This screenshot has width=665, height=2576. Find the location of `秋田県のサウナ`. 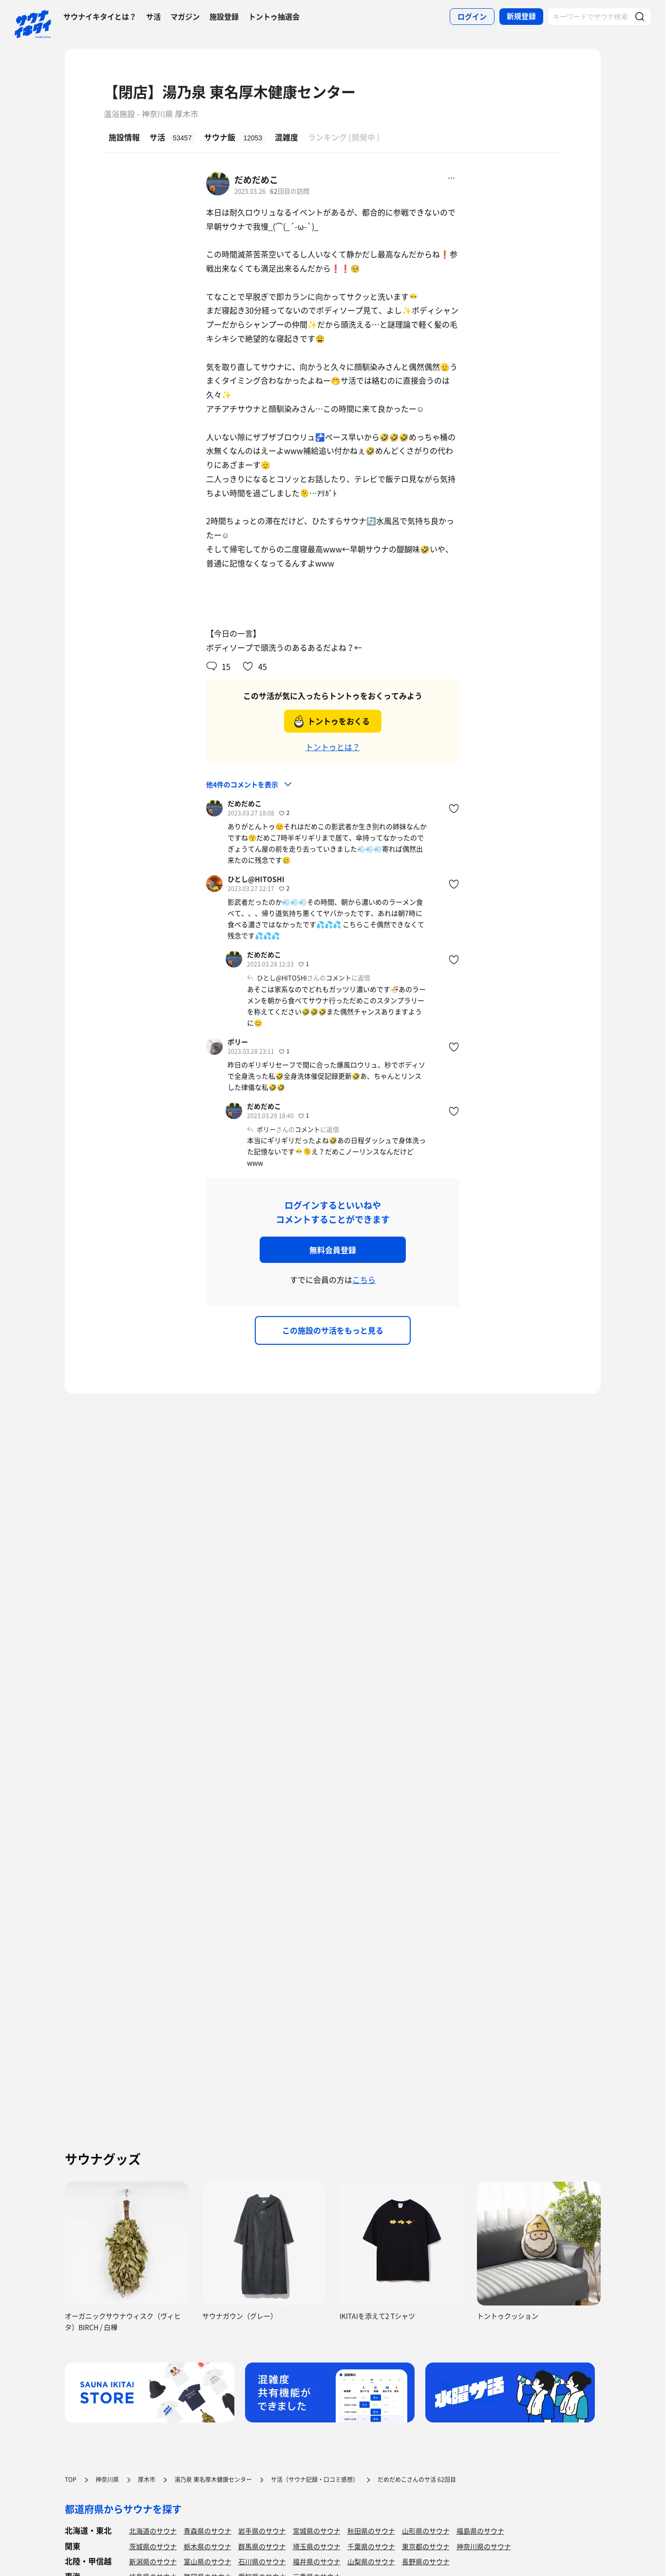

秋田県のサウナ is located at coordinates (371, 2531).